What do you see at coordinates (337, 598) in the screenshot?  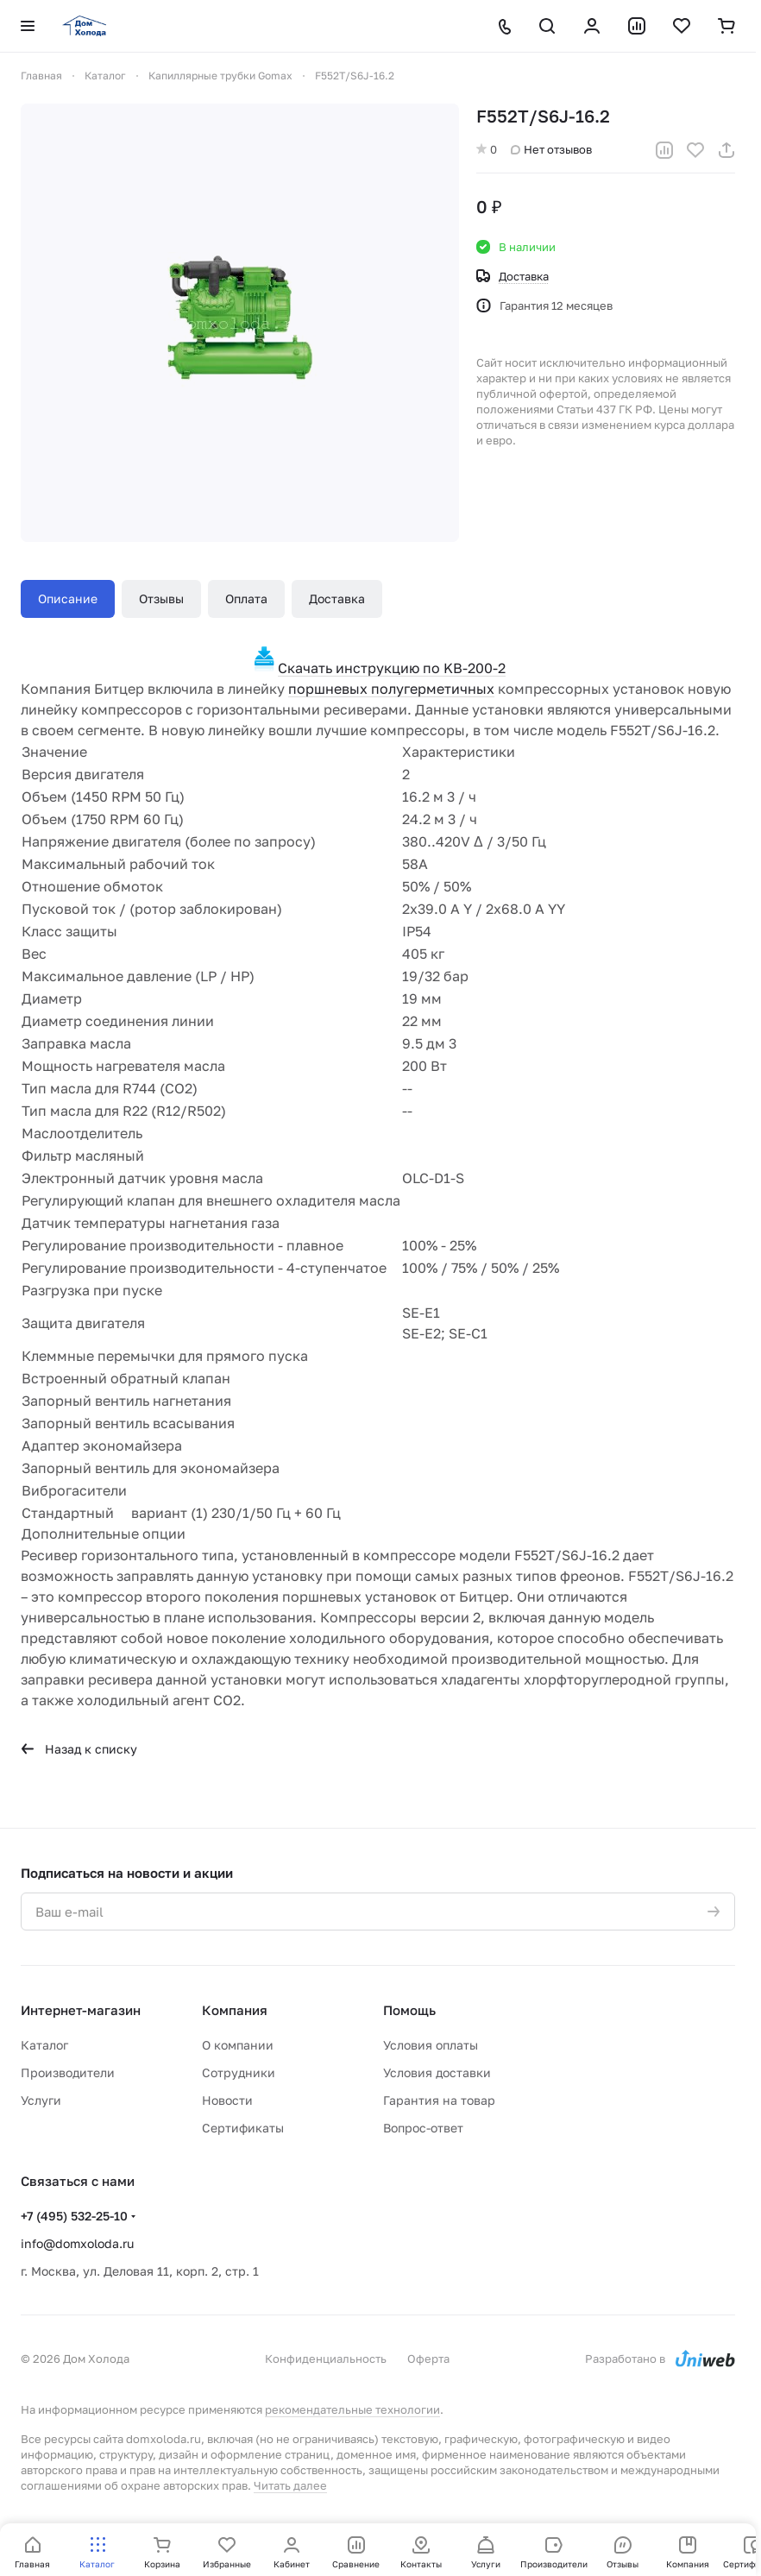 I see `Доставка` at bounding box center [337, 598].